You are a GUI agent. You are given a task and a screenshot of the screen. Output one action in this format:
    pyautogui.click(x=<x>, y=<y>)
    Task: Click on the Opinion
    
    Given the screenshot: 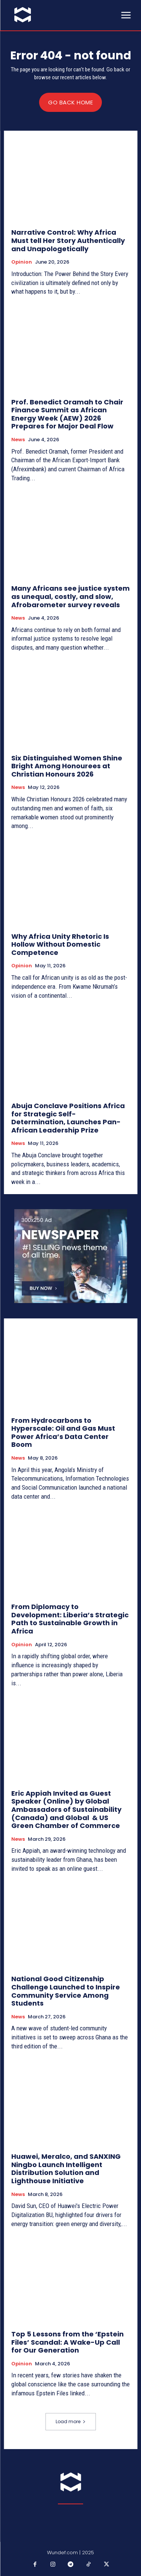 What is the action you would take?
    pyautogui.click(x=21, y=262)
    